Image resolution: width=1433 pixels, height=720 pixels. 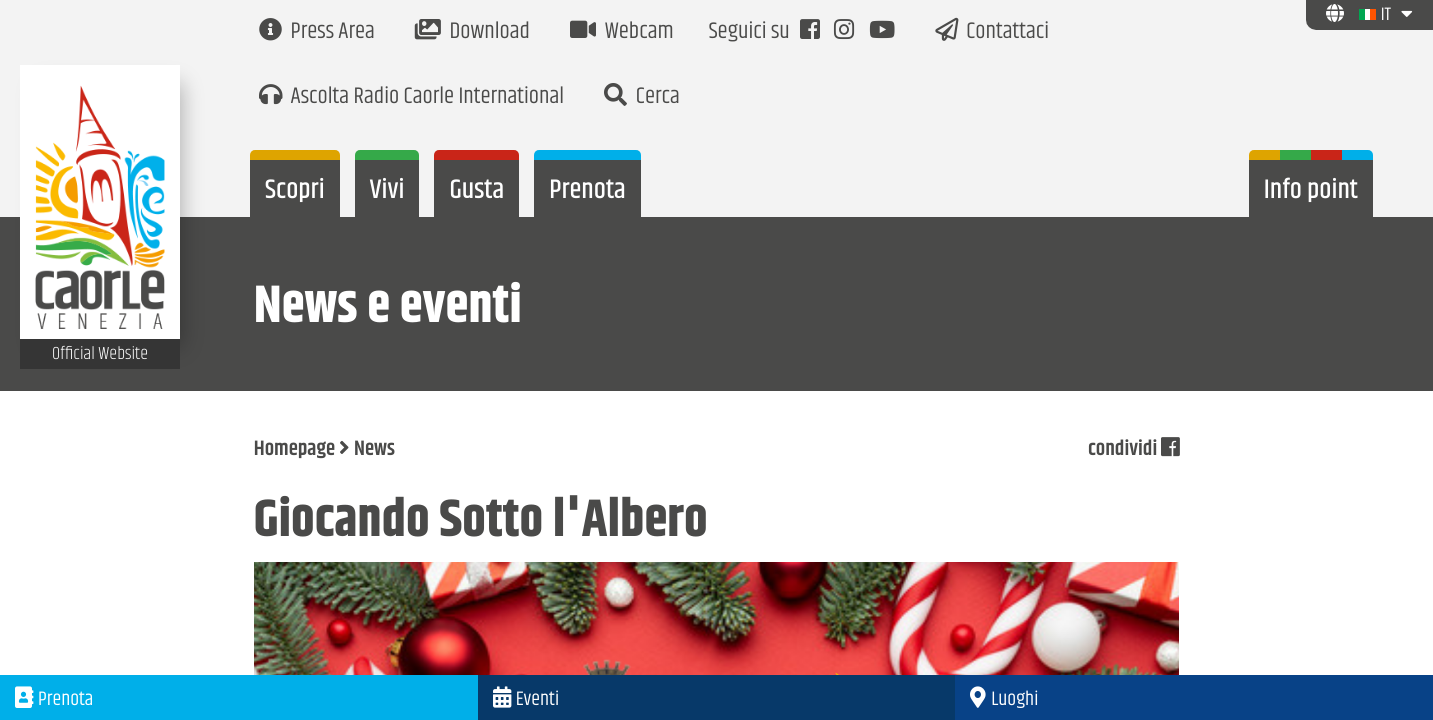 What do you see at coordinates (317, 32) in the screenshot?
I see `Press Area` at bounding box center [317, 32].